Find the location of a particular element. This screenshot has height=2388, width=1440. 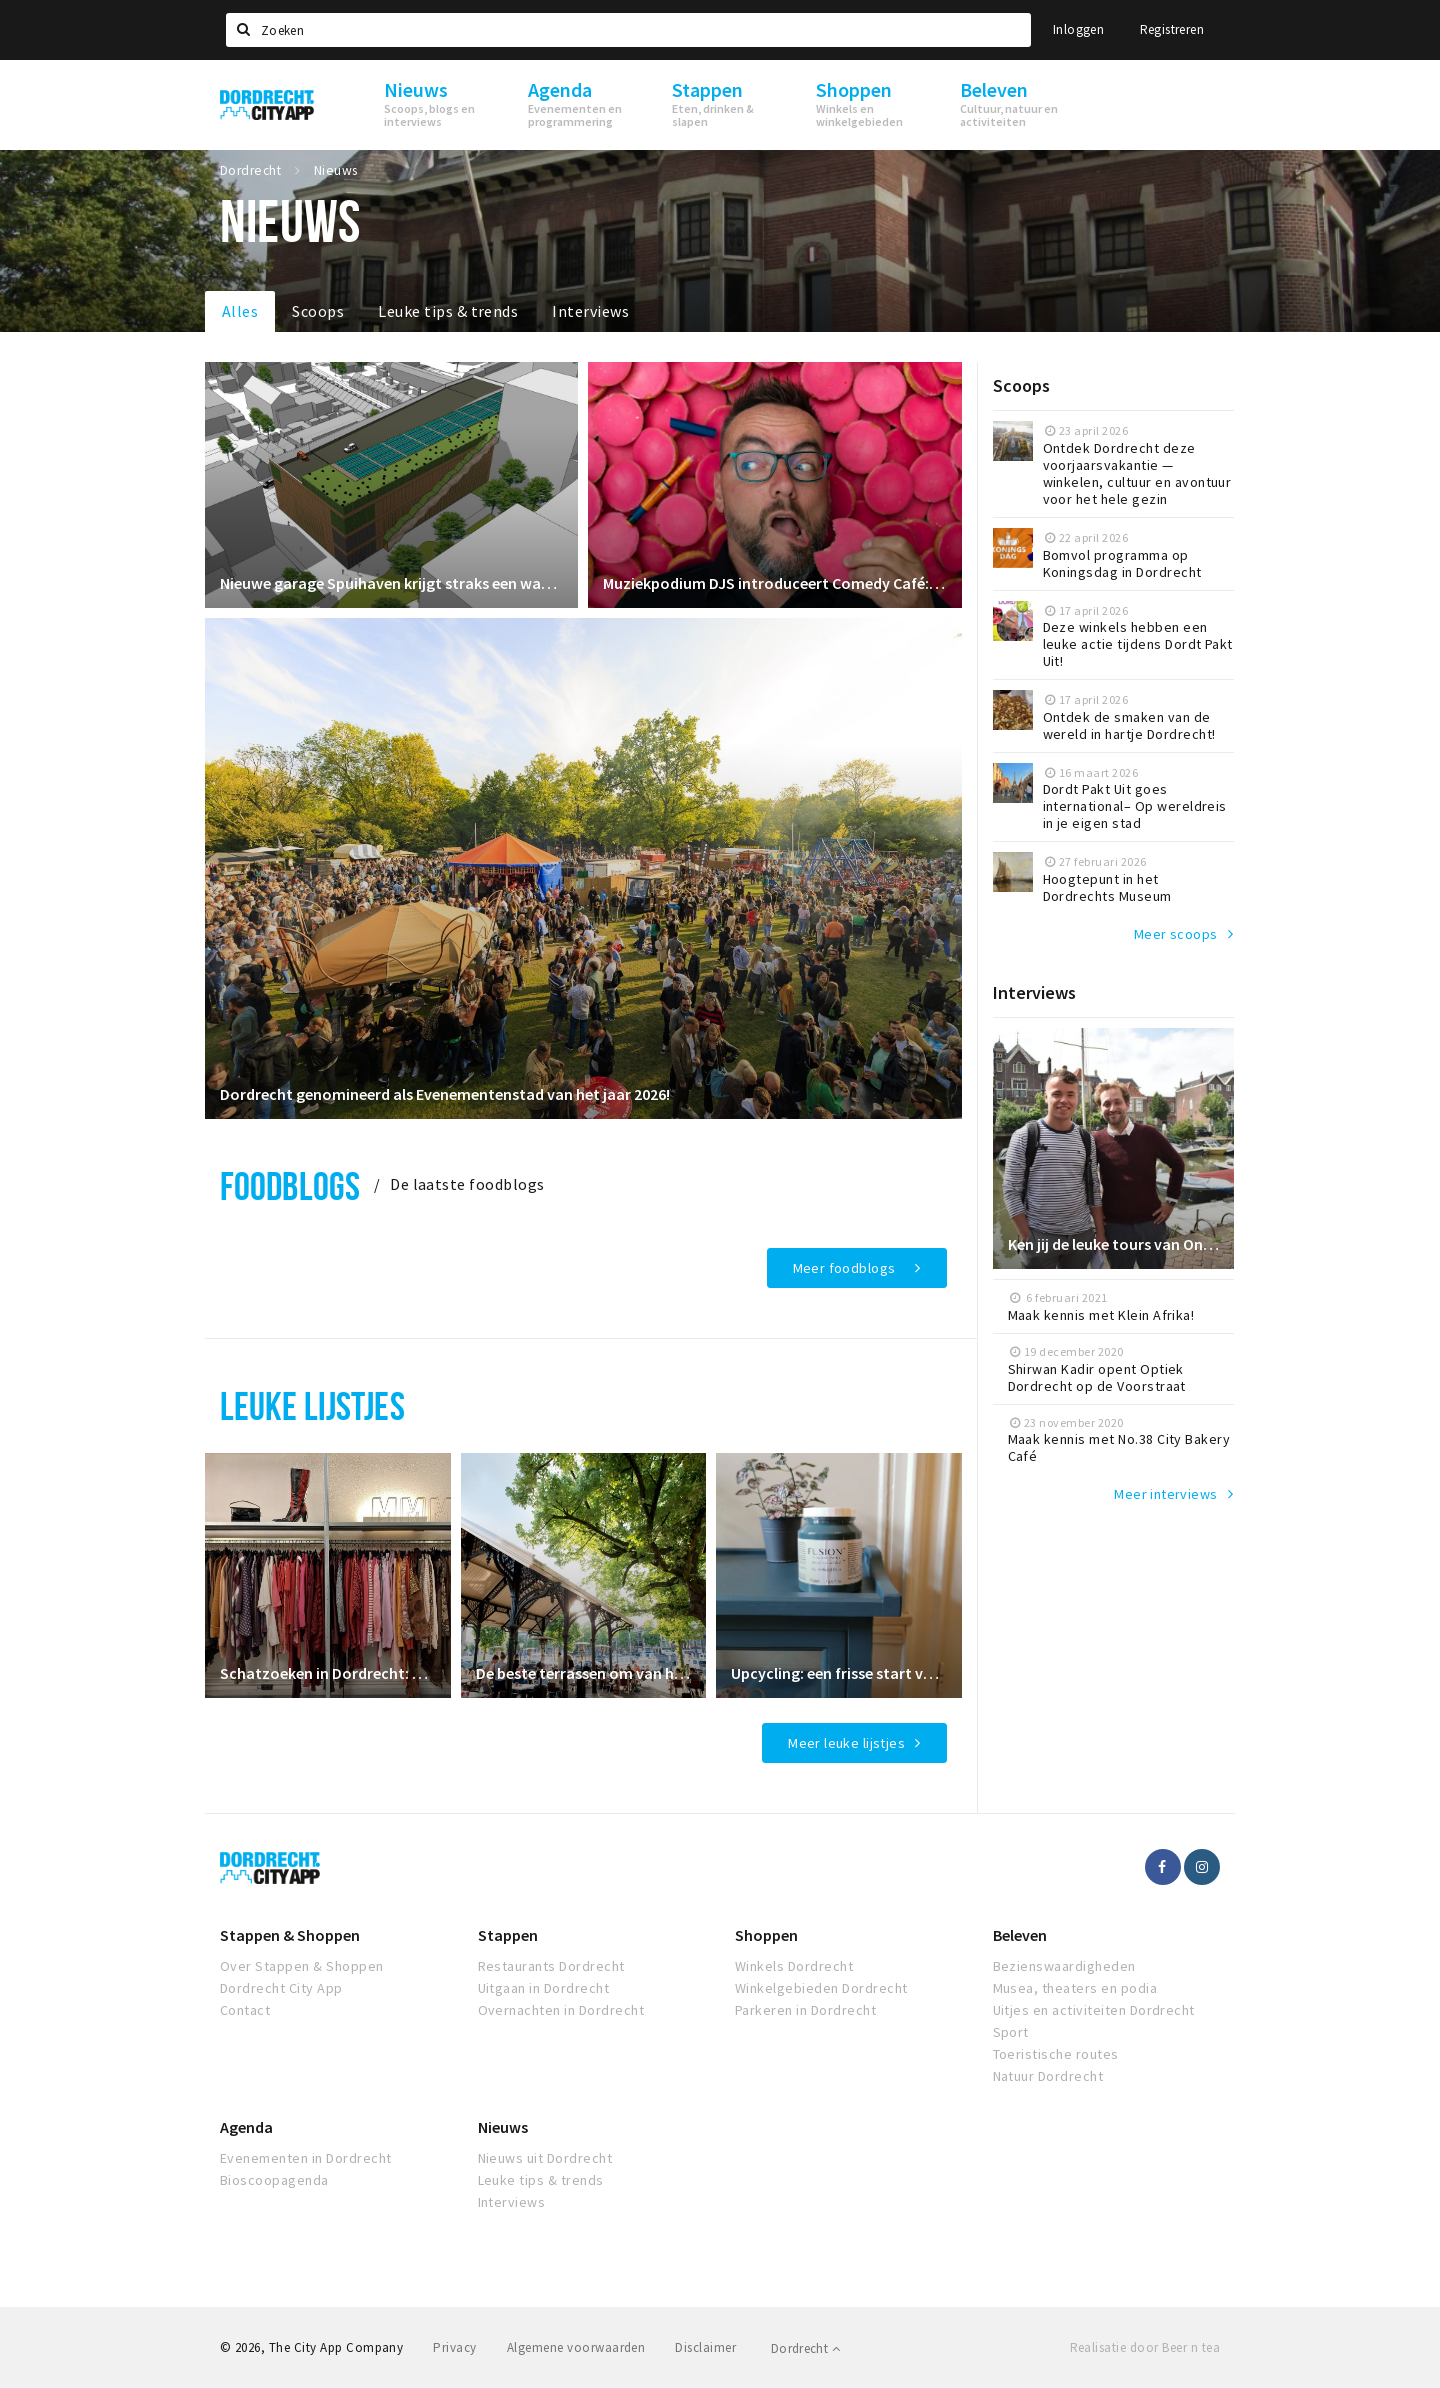

Nieuwe garage Spuihaven krijgt straks een waterval is located at coordinates (391, 583).